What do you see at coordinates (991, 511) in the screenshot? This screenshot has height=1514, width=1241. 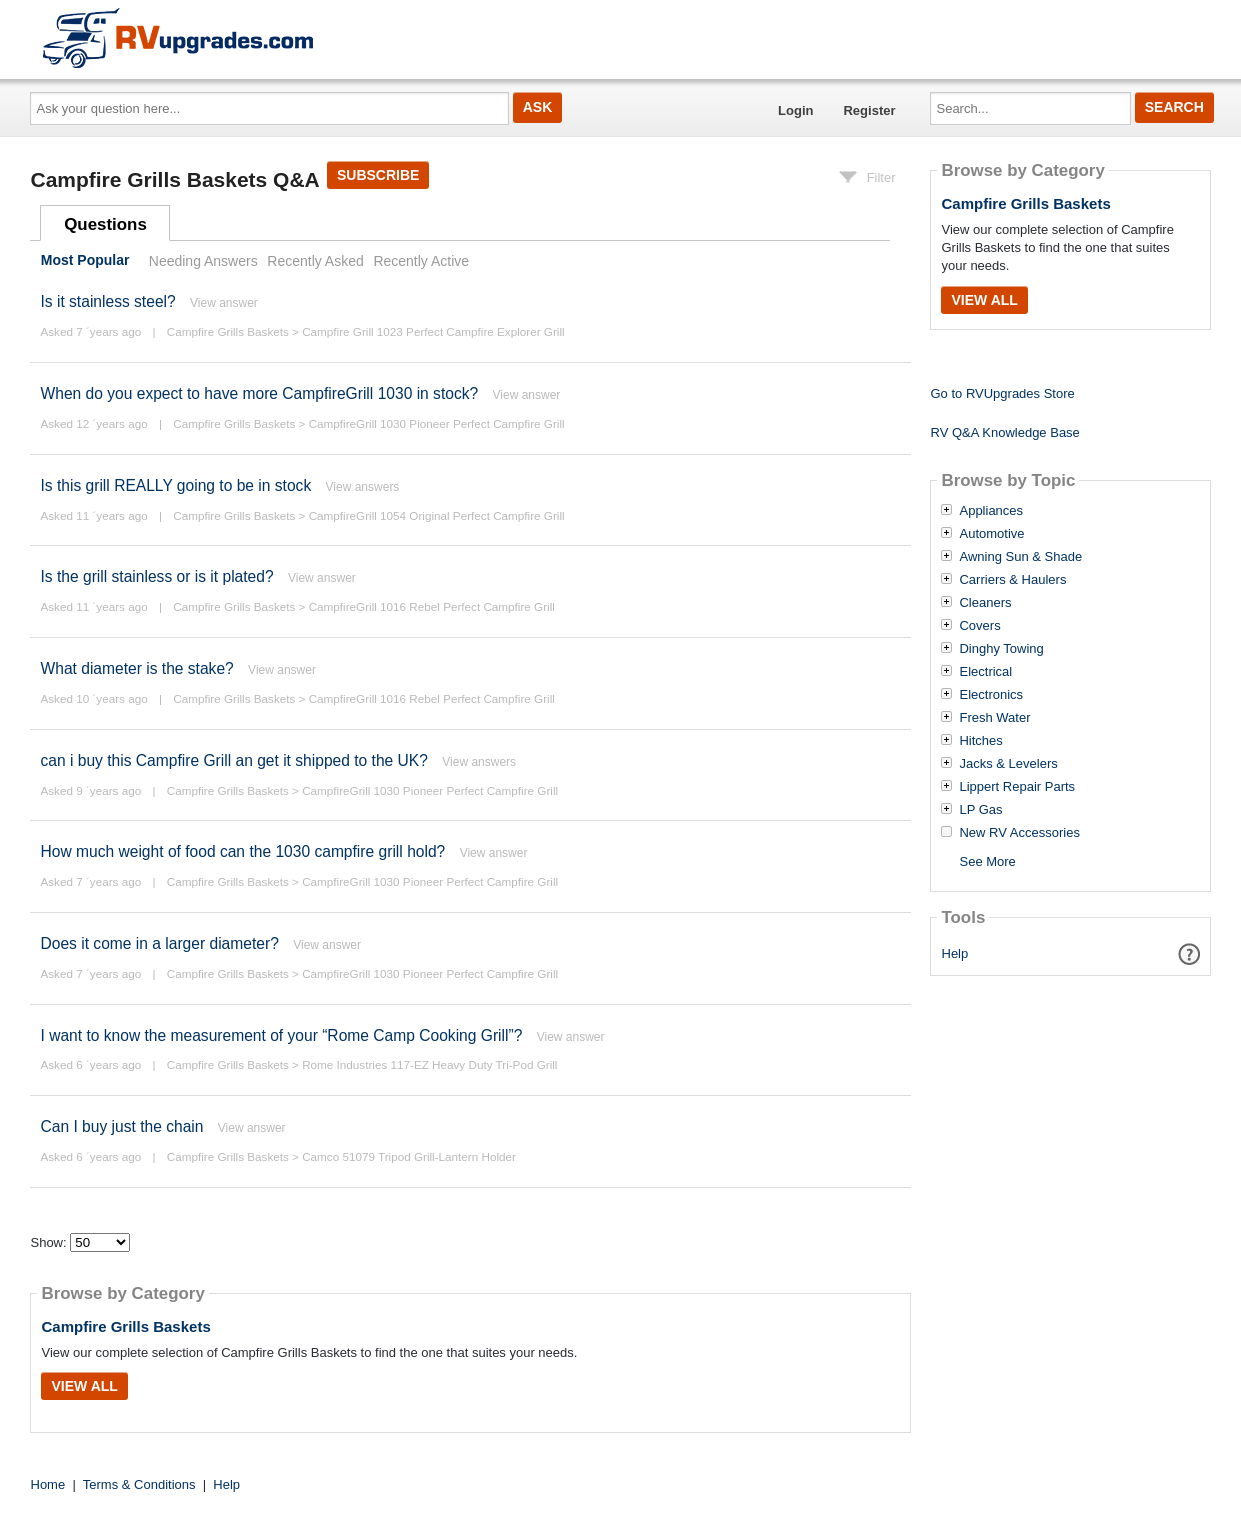 I see `Appliances` at bounding box center [991, 511].